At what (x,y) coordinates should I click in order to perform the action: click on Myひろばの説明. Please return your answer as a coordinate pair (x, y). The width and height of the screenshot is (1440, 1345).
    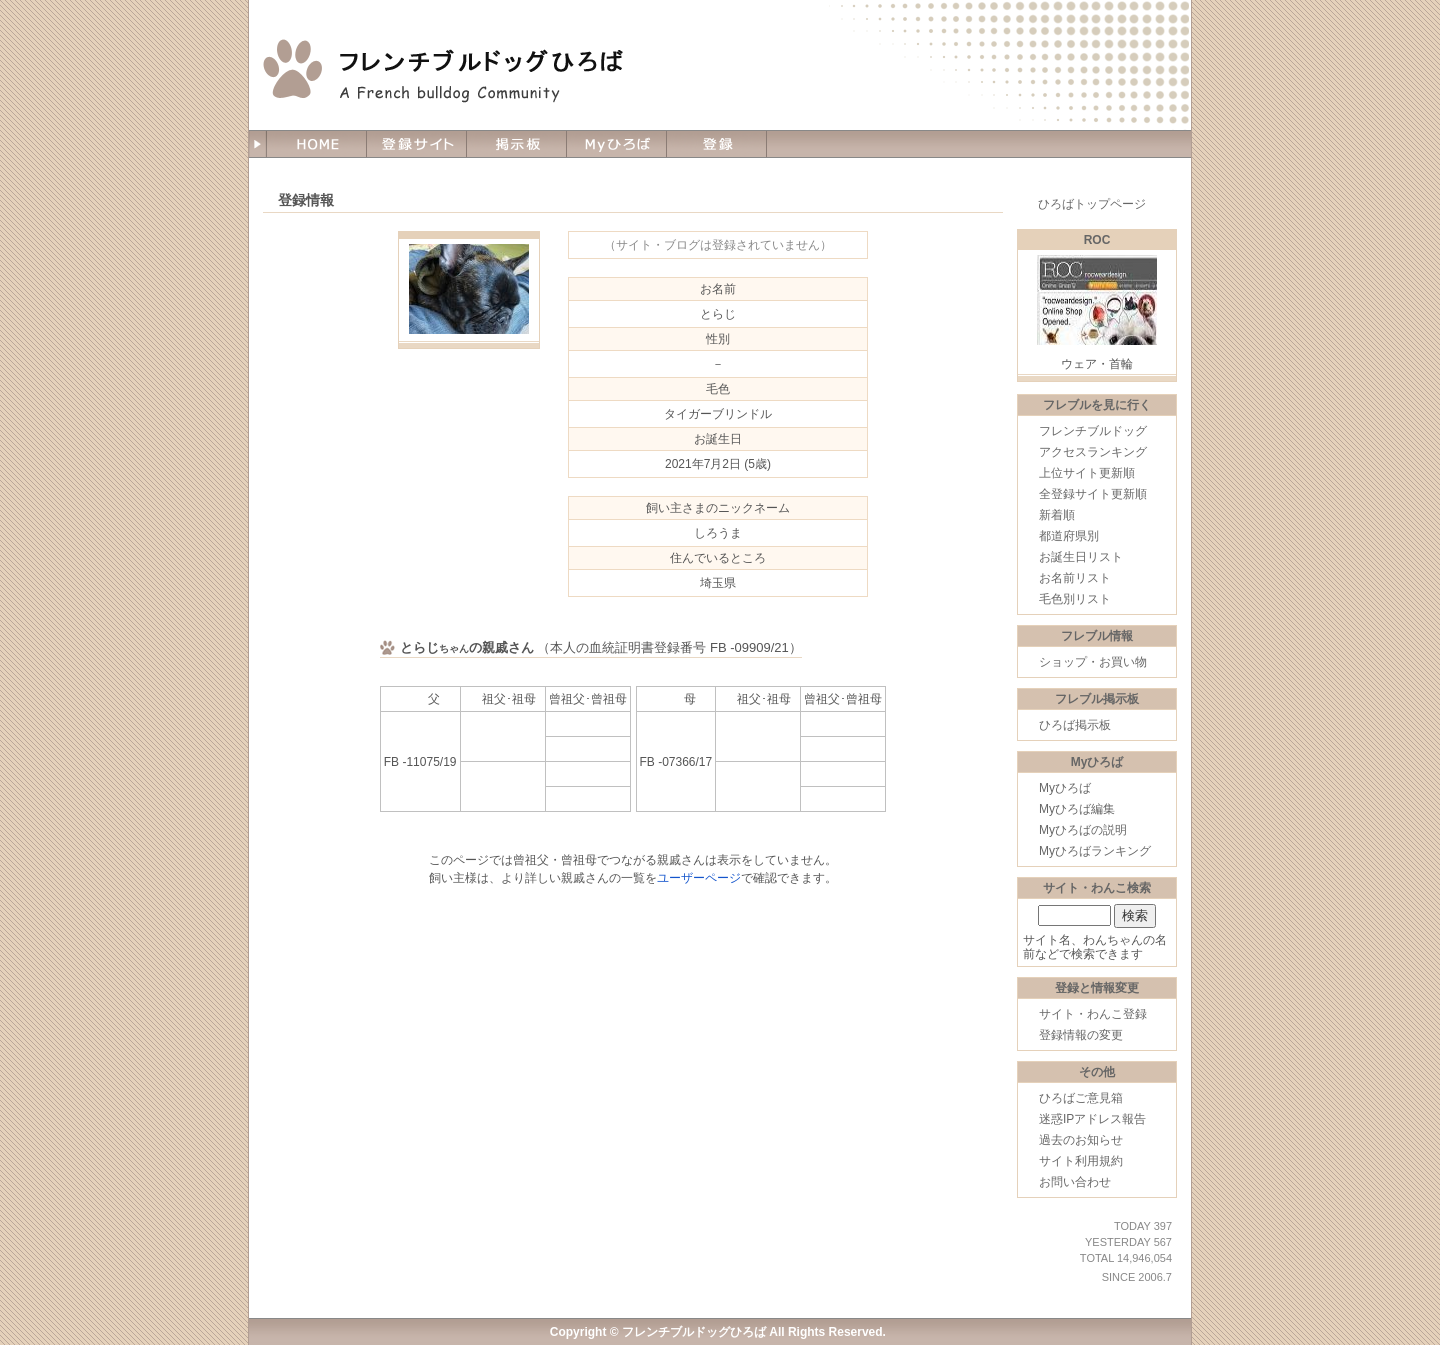
    Looking at the image, I should click on (1083, 830).